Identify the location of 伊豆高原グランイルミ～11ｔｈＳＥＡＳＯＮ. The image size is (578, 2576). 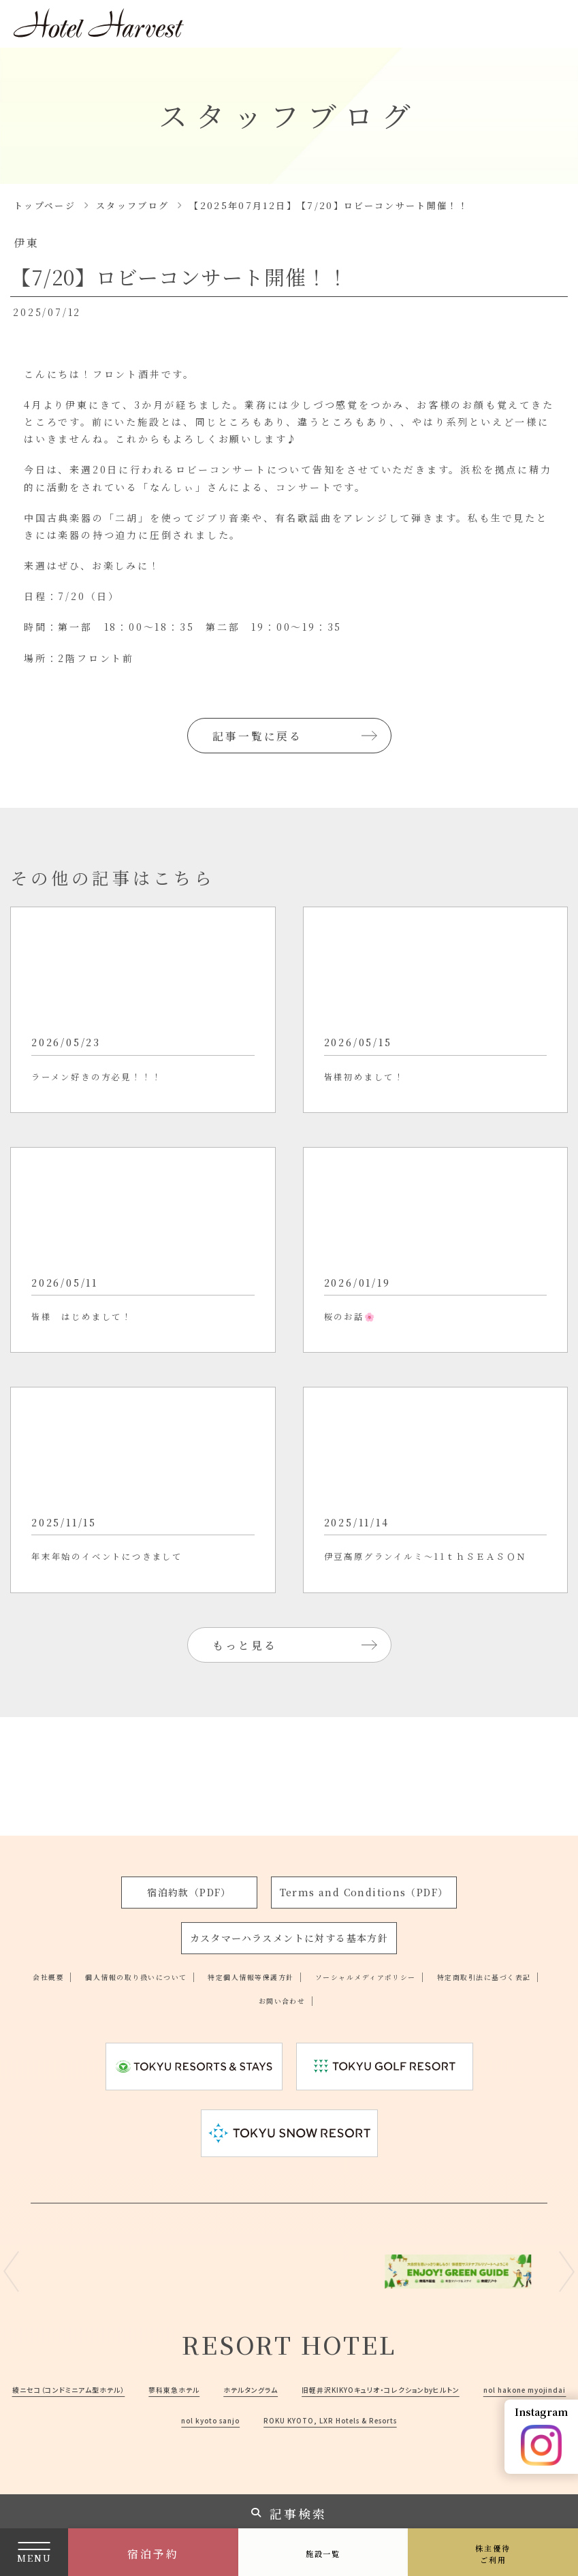
(431, 1644).